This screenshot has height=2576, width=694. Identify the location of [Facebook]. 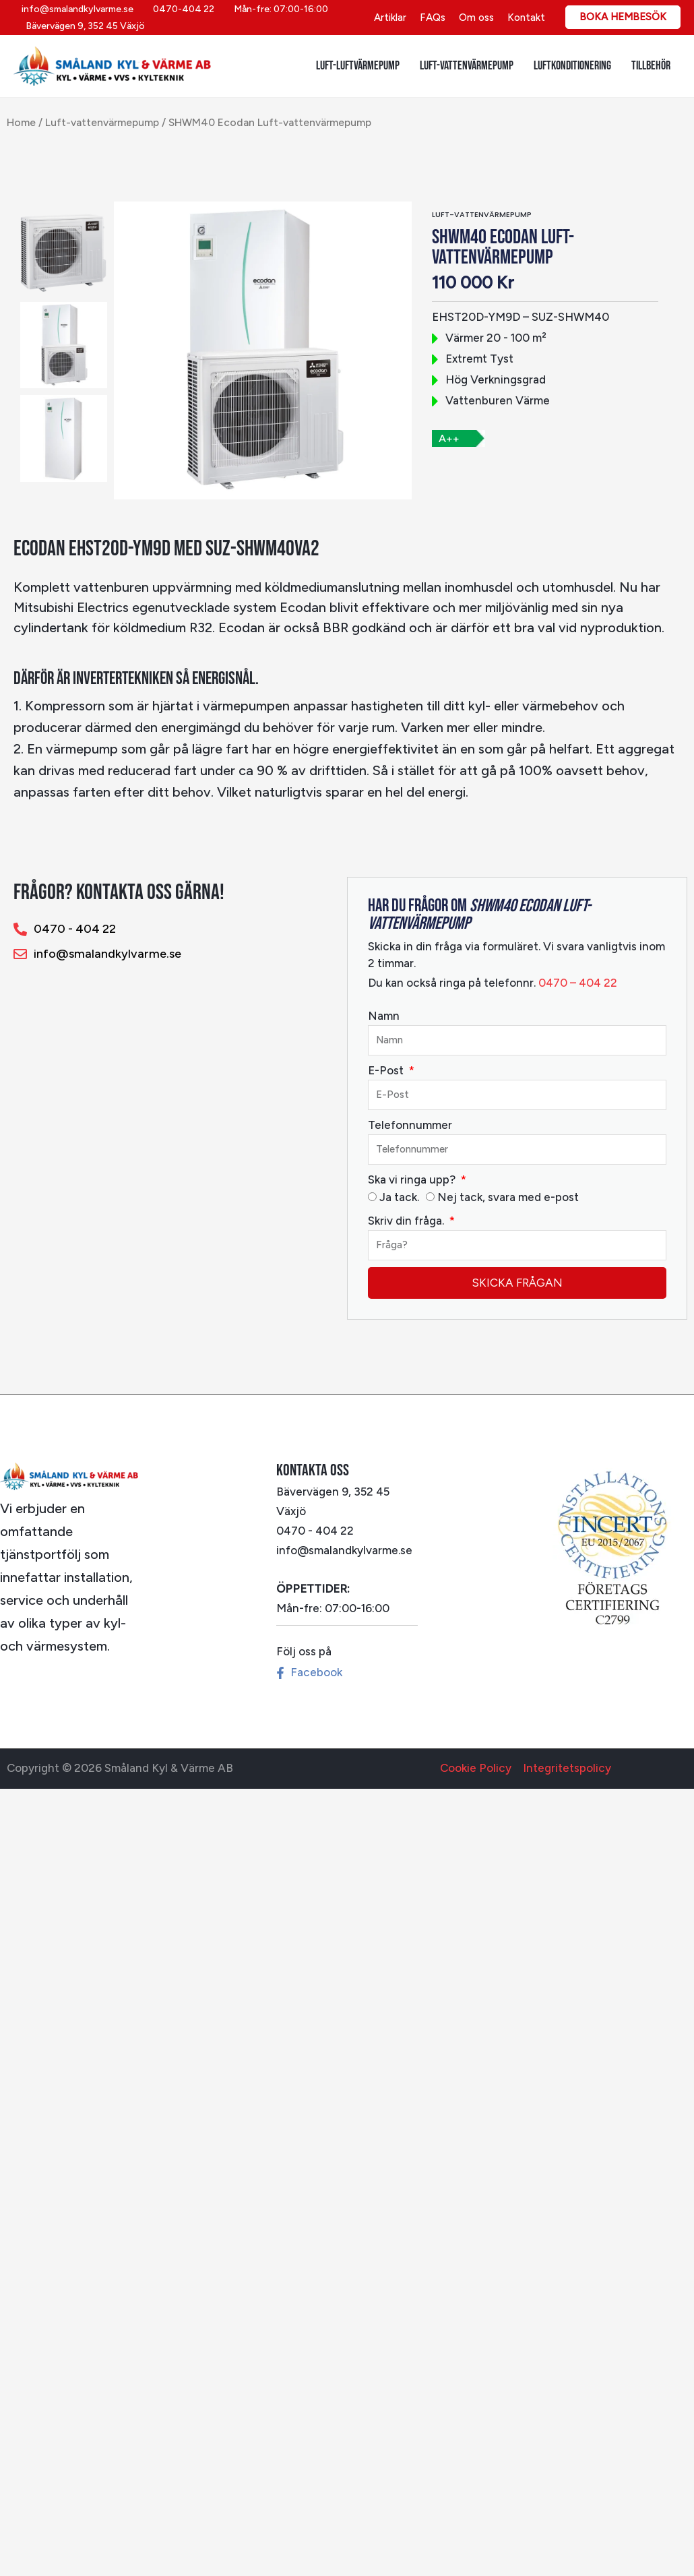
(308, 1673).